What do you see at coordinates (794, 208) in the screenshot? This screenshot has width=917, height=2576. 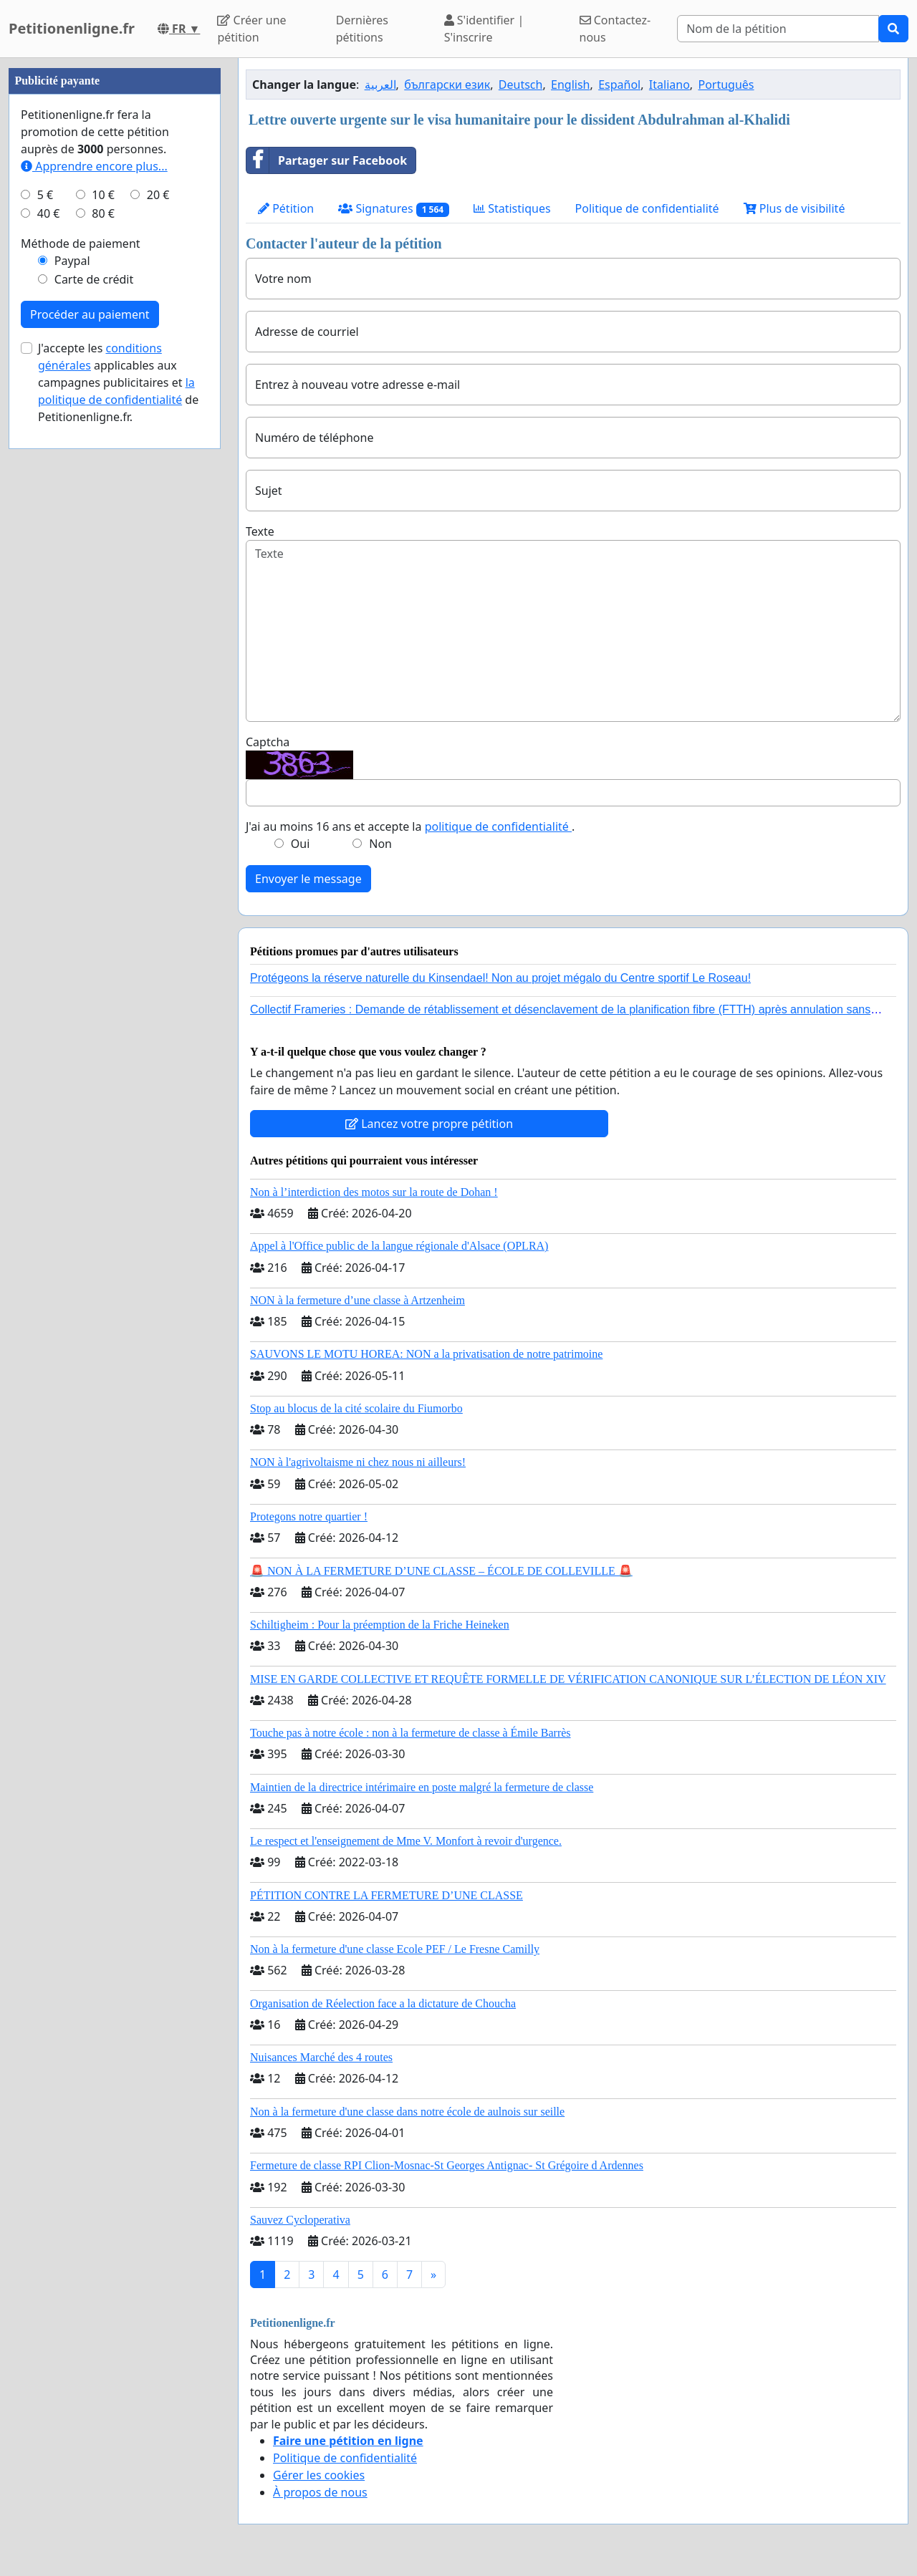 I see `Plus de visibilité` at bounding box center [794, 208].